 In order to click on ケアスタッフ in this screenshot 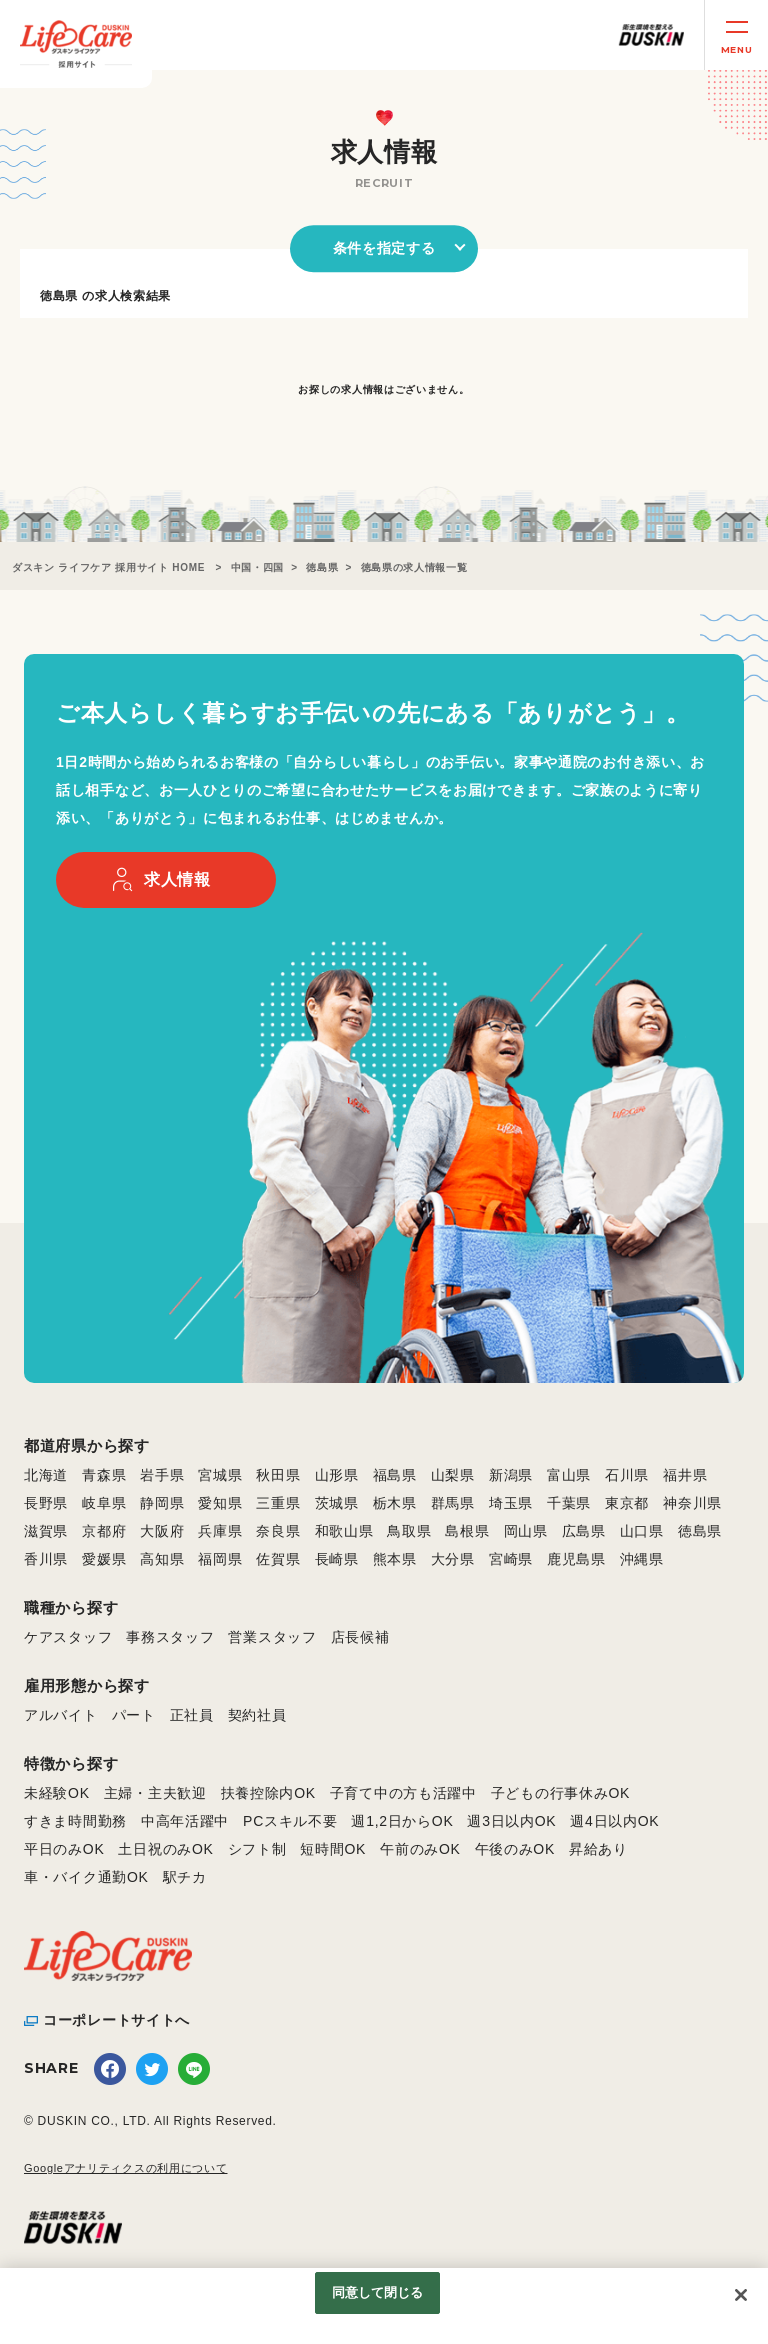, I will do `click(68, 1637)`.